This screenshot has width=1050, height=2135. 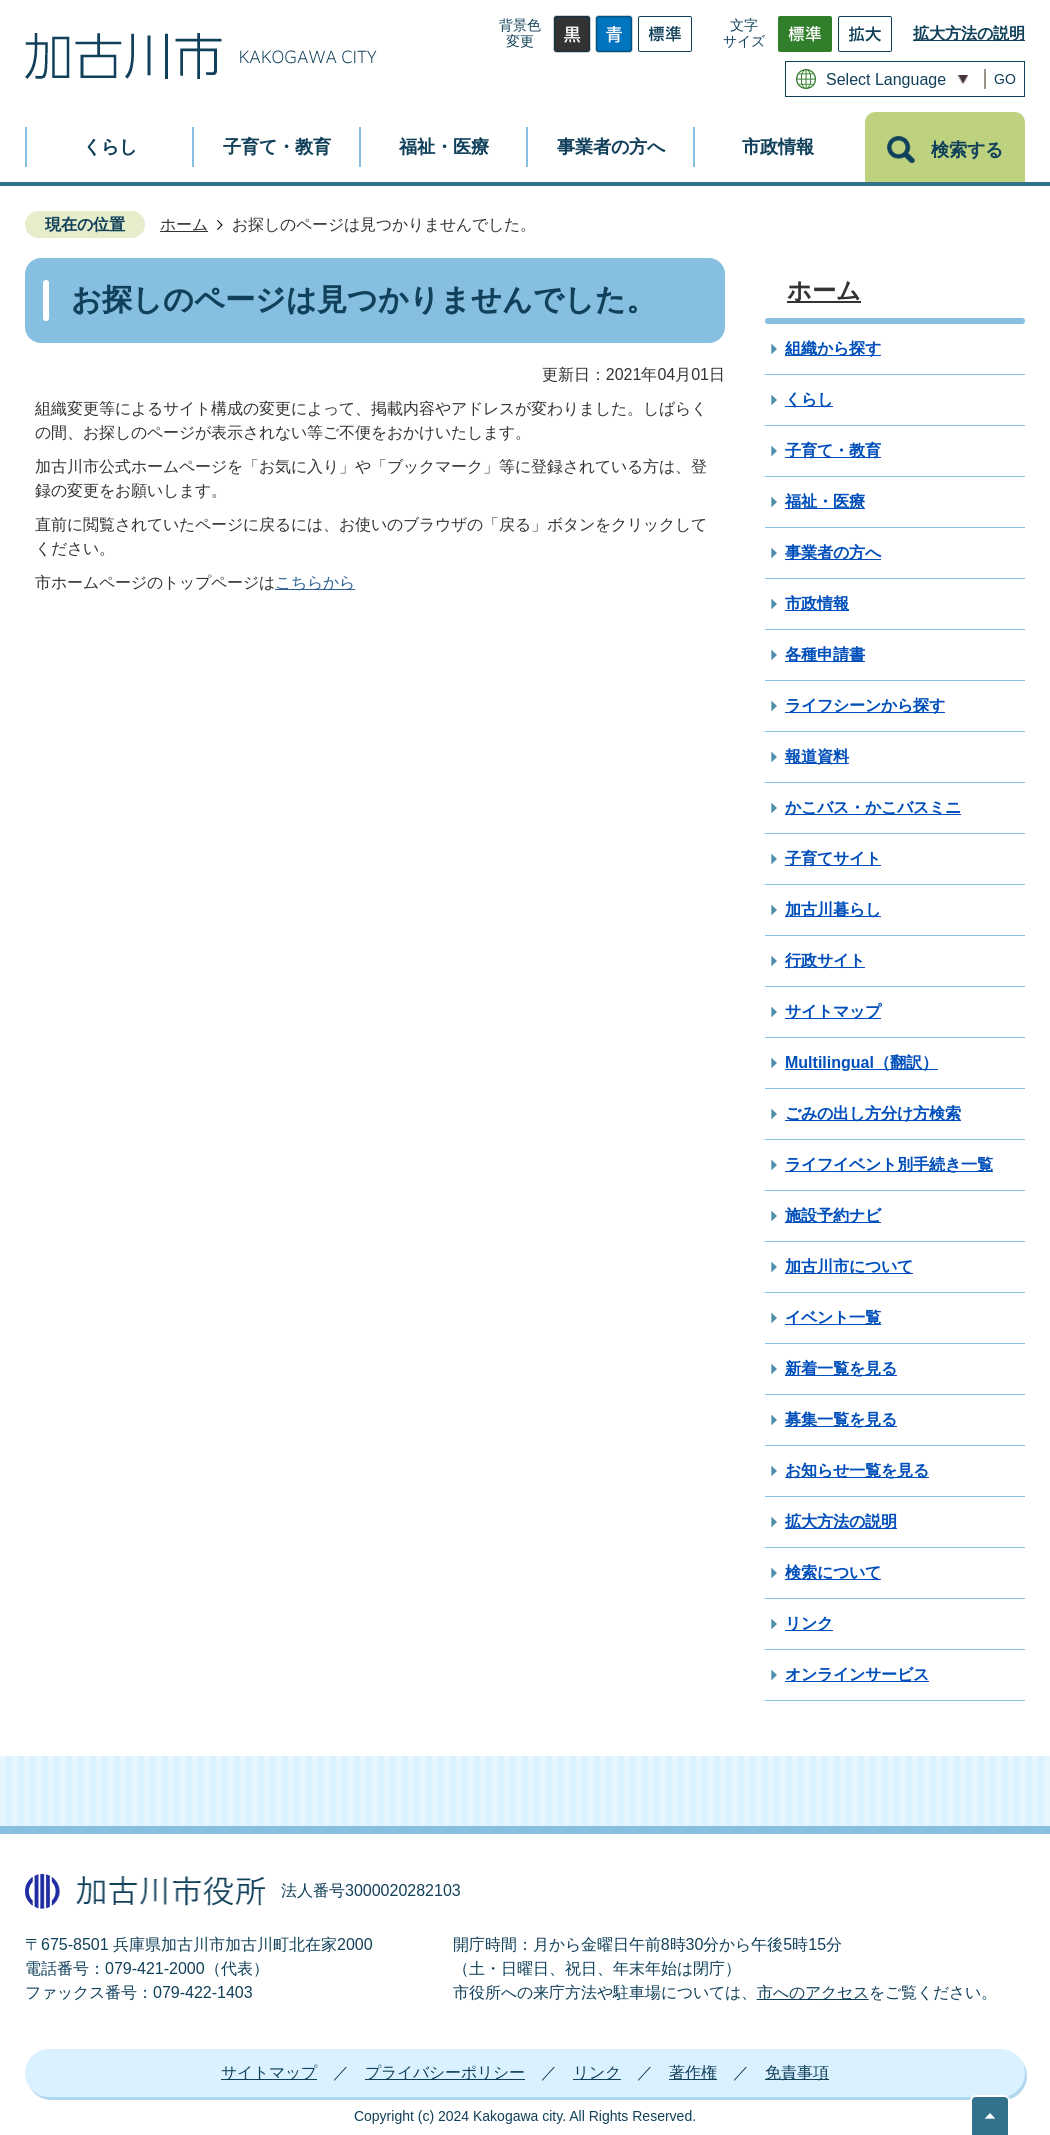 What do you see at coordinates (817, 603) in the screenshot?
I see `市政情報` at bounding box center [817, 603].